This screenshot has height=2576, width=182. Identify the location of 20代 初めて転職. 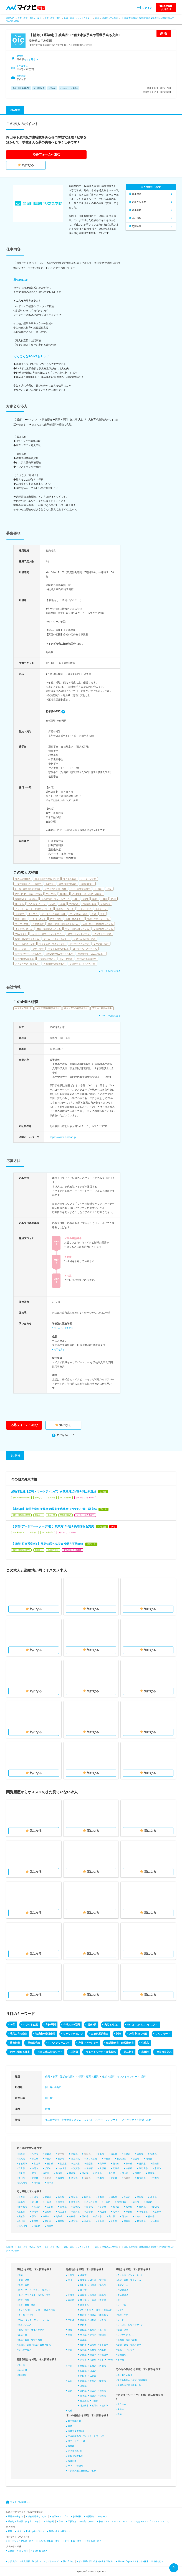
(138, 2033).